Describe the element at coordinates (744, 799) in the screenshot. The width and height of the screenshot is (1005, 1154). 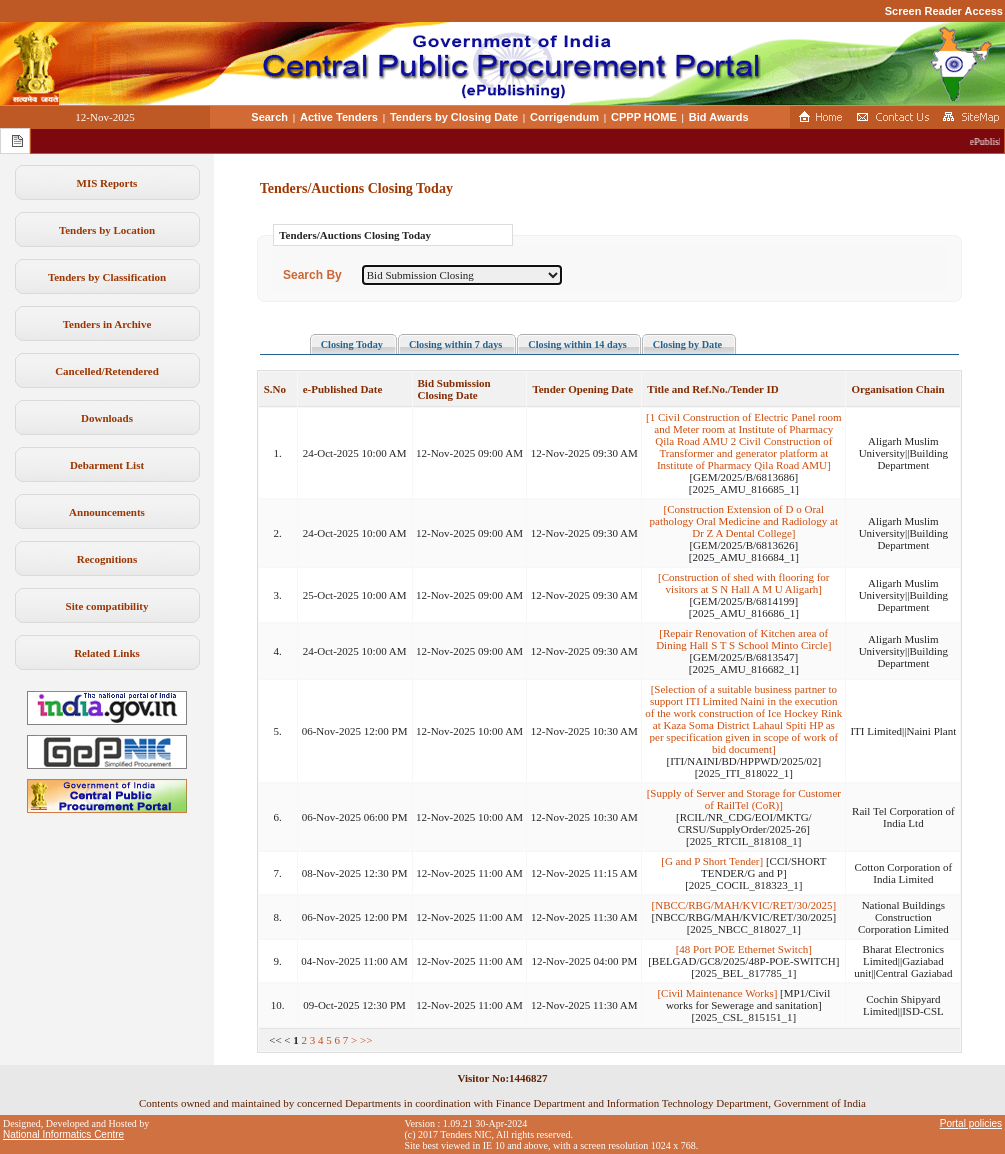
I see `[Supply of Server and Storage for Customer of RailTel (CoR)]` at that location.